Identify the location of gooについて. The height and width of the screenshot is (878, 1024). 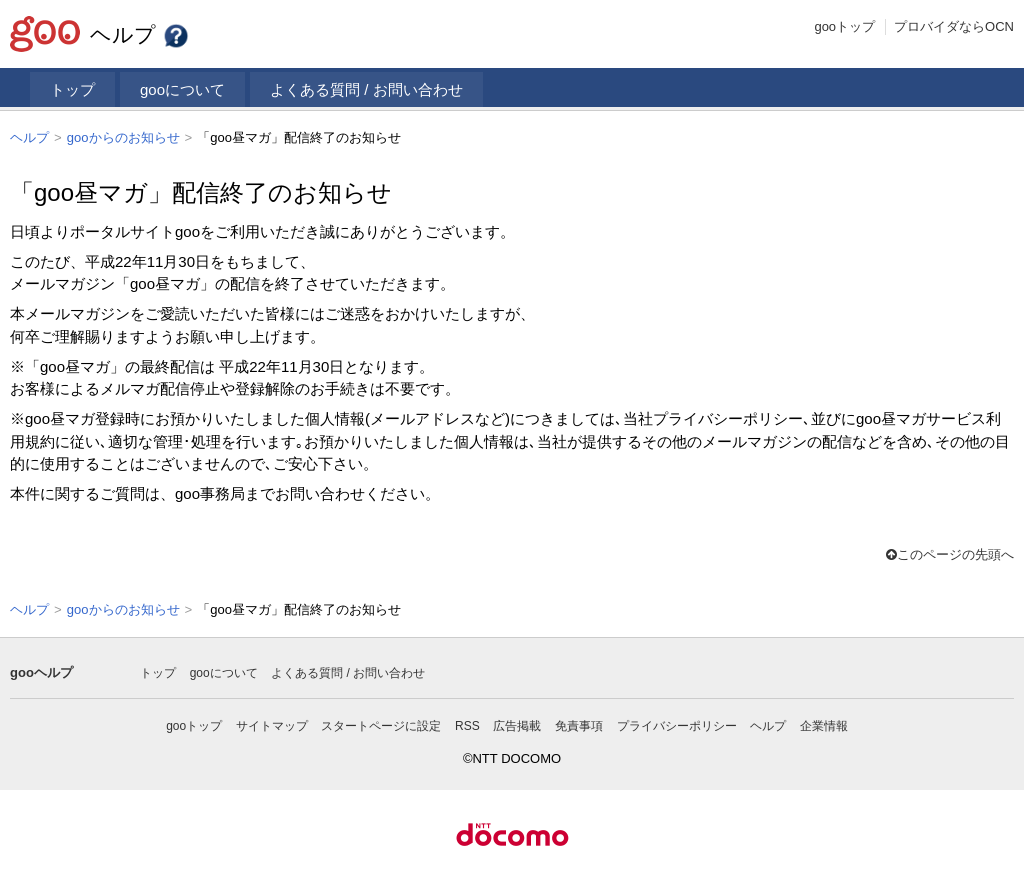
(182, 89).